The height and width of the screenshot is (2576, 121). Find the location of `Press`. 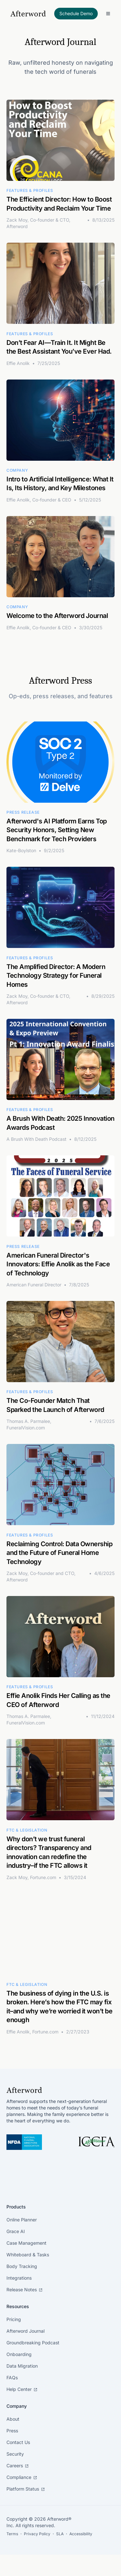

Press is located at coordinates (12, 2430).